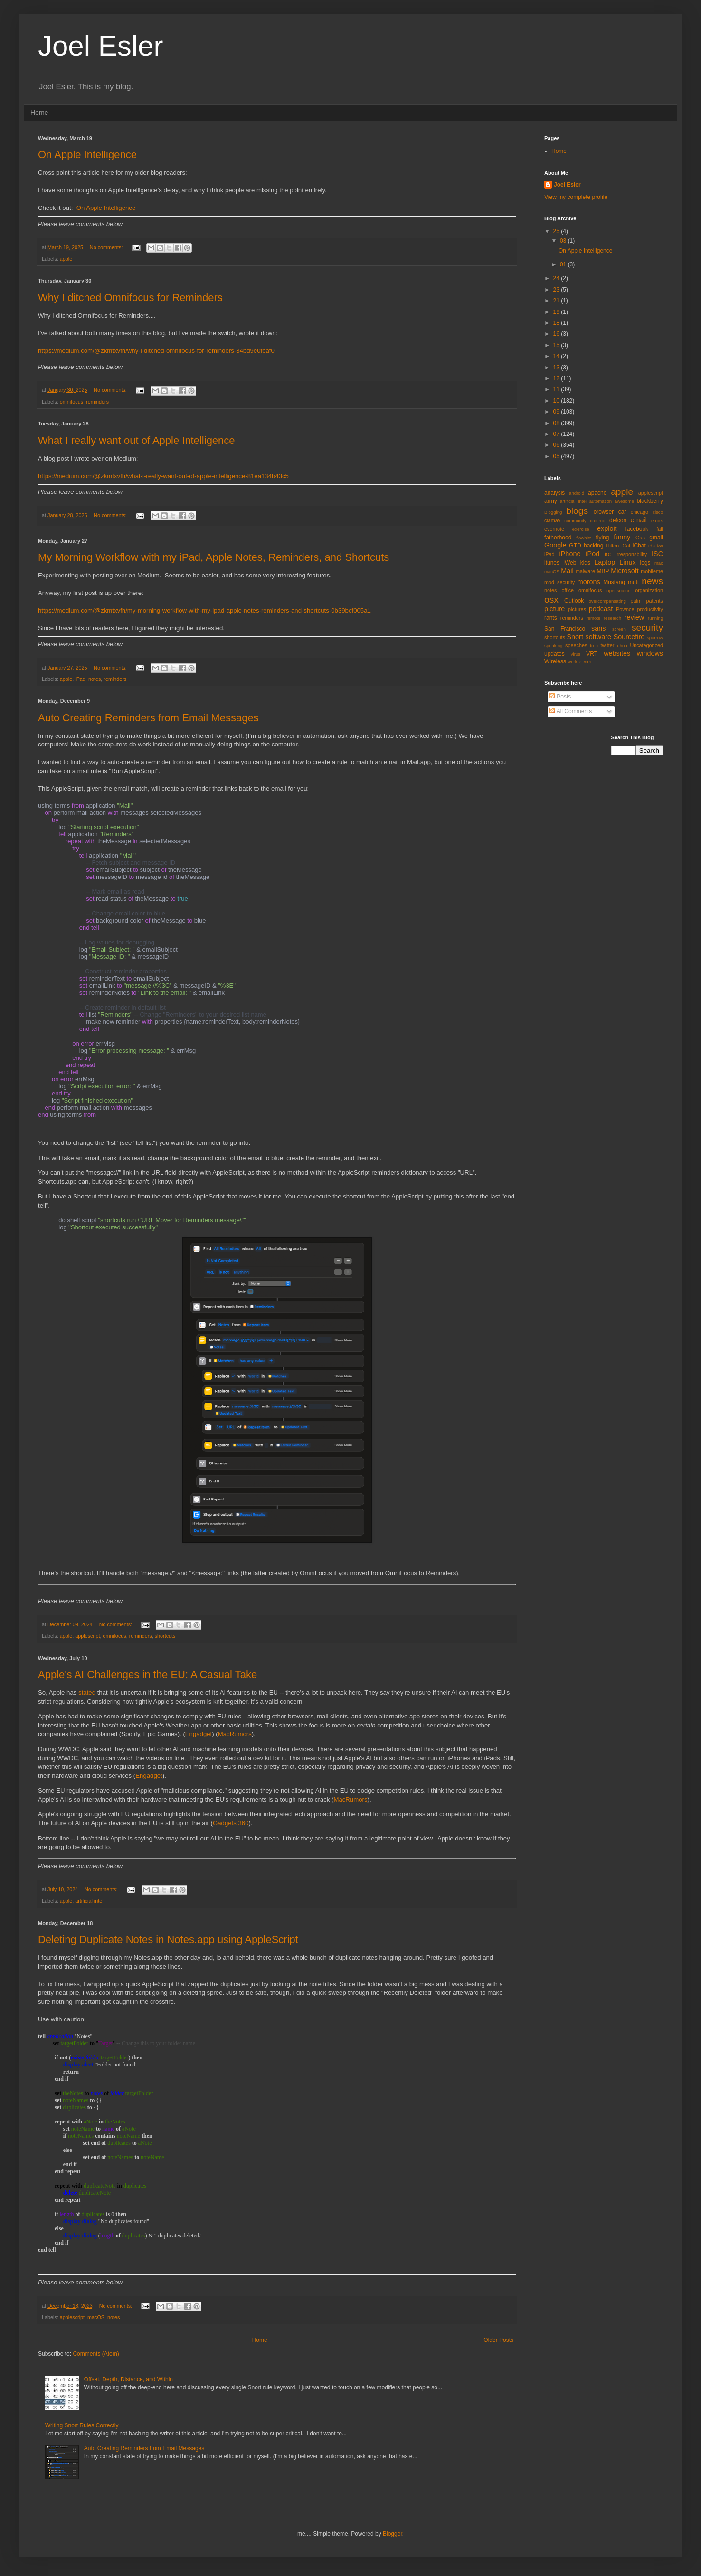  Describe the element at coordinates (564, 240) in the screenshot. I see `03` at that location.